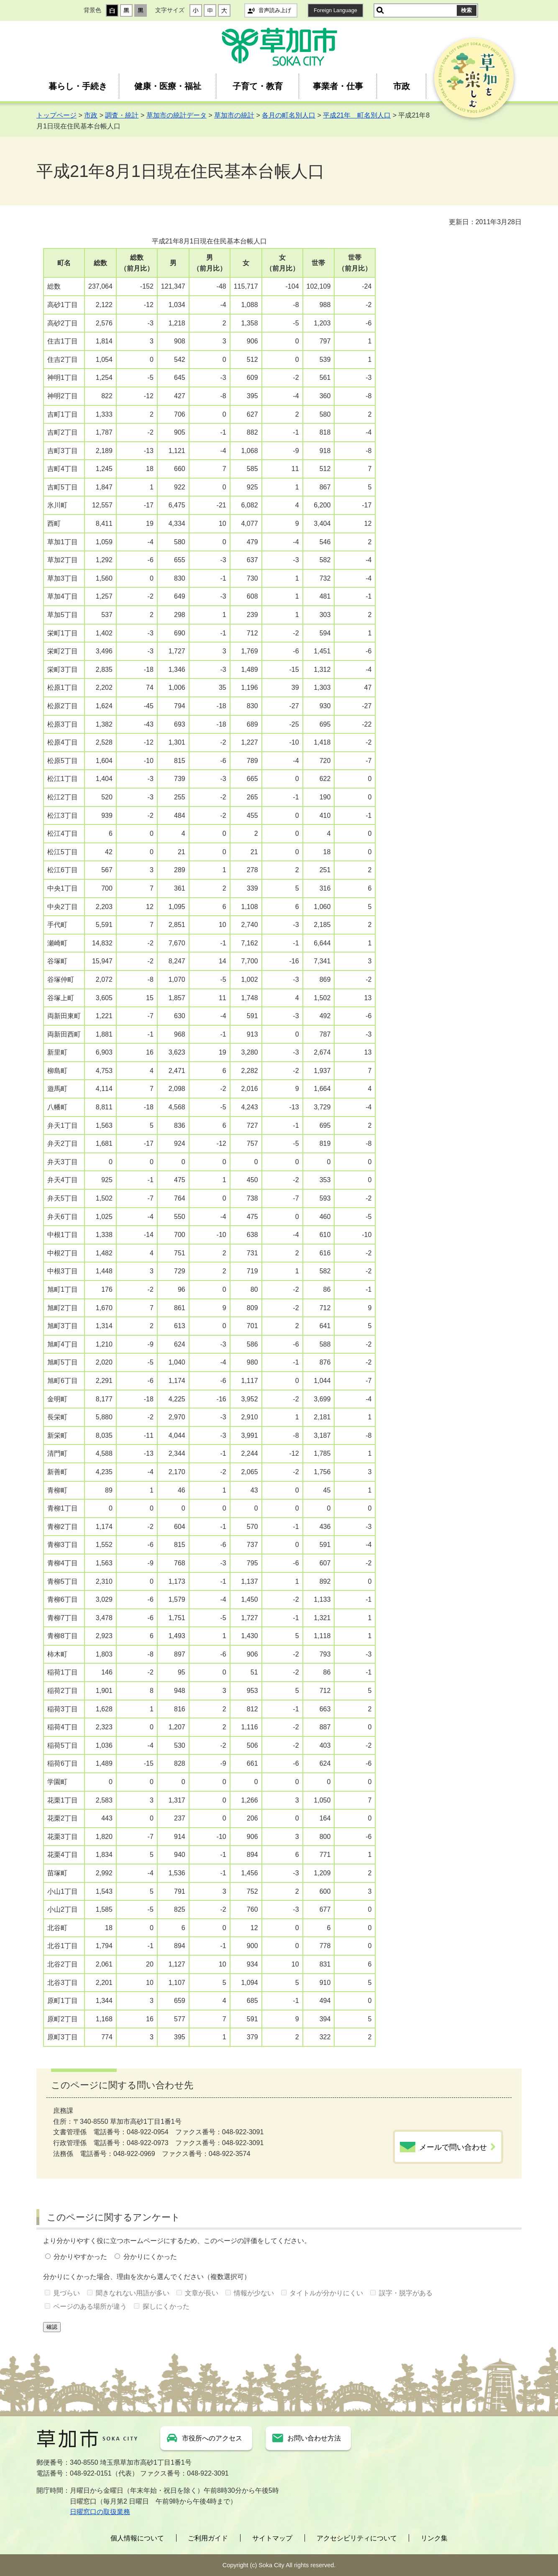  What do you see at coordinates (357, 2538) in the screenshot?
I see `アクセシビリティについて` at bounding box center [357, 2538].